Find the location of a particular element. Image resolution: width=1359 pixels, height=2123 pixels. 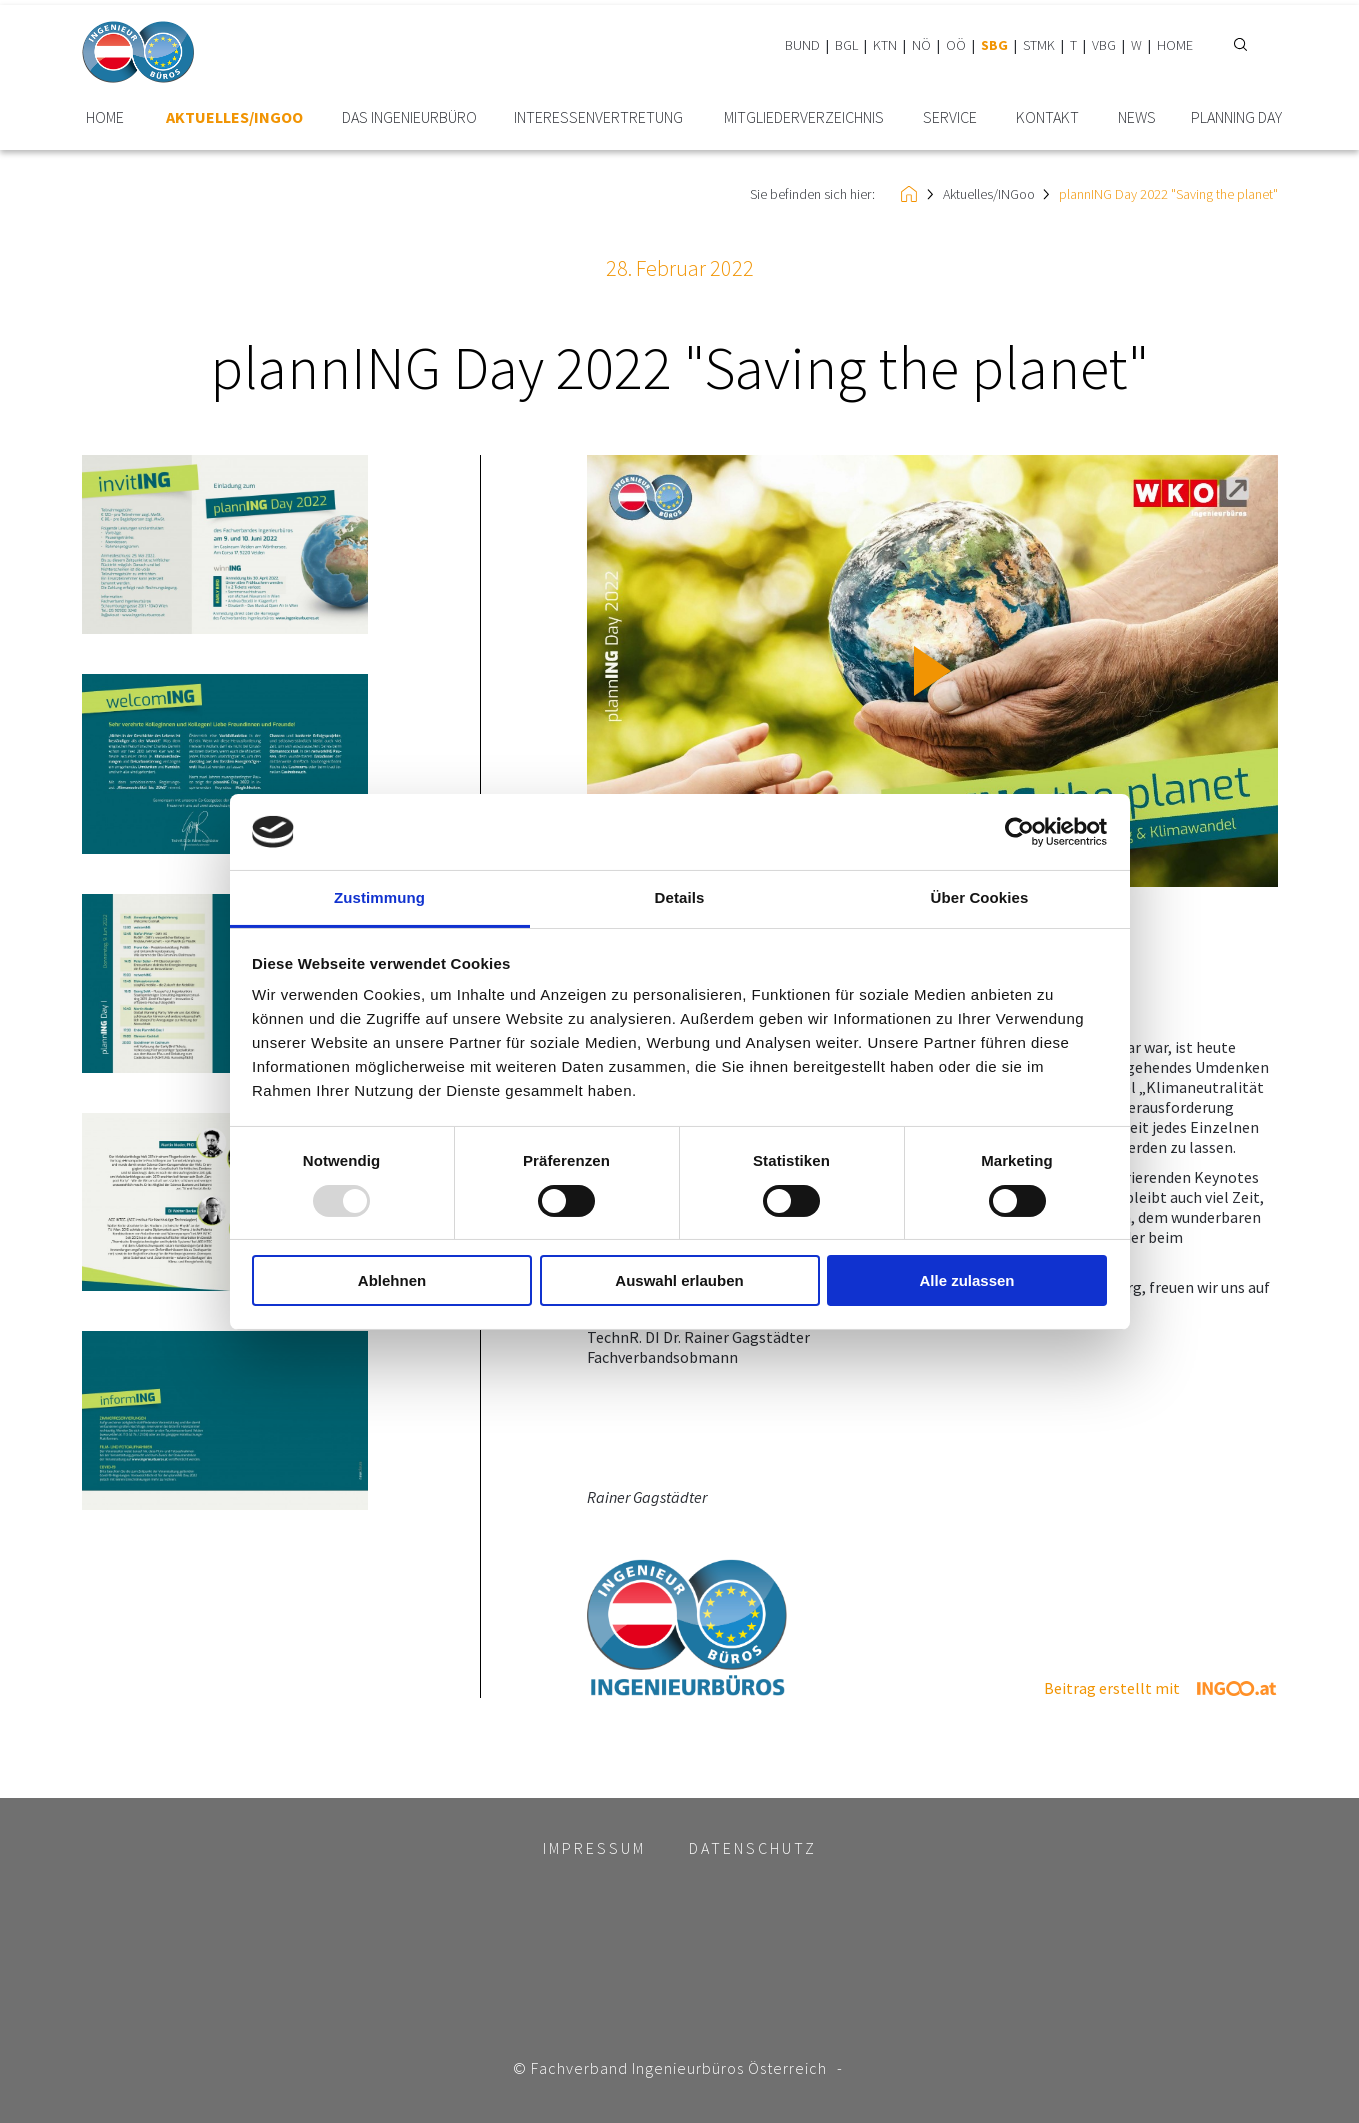

Mitglieder­verzeichnis is located at coordinates (804, 117).